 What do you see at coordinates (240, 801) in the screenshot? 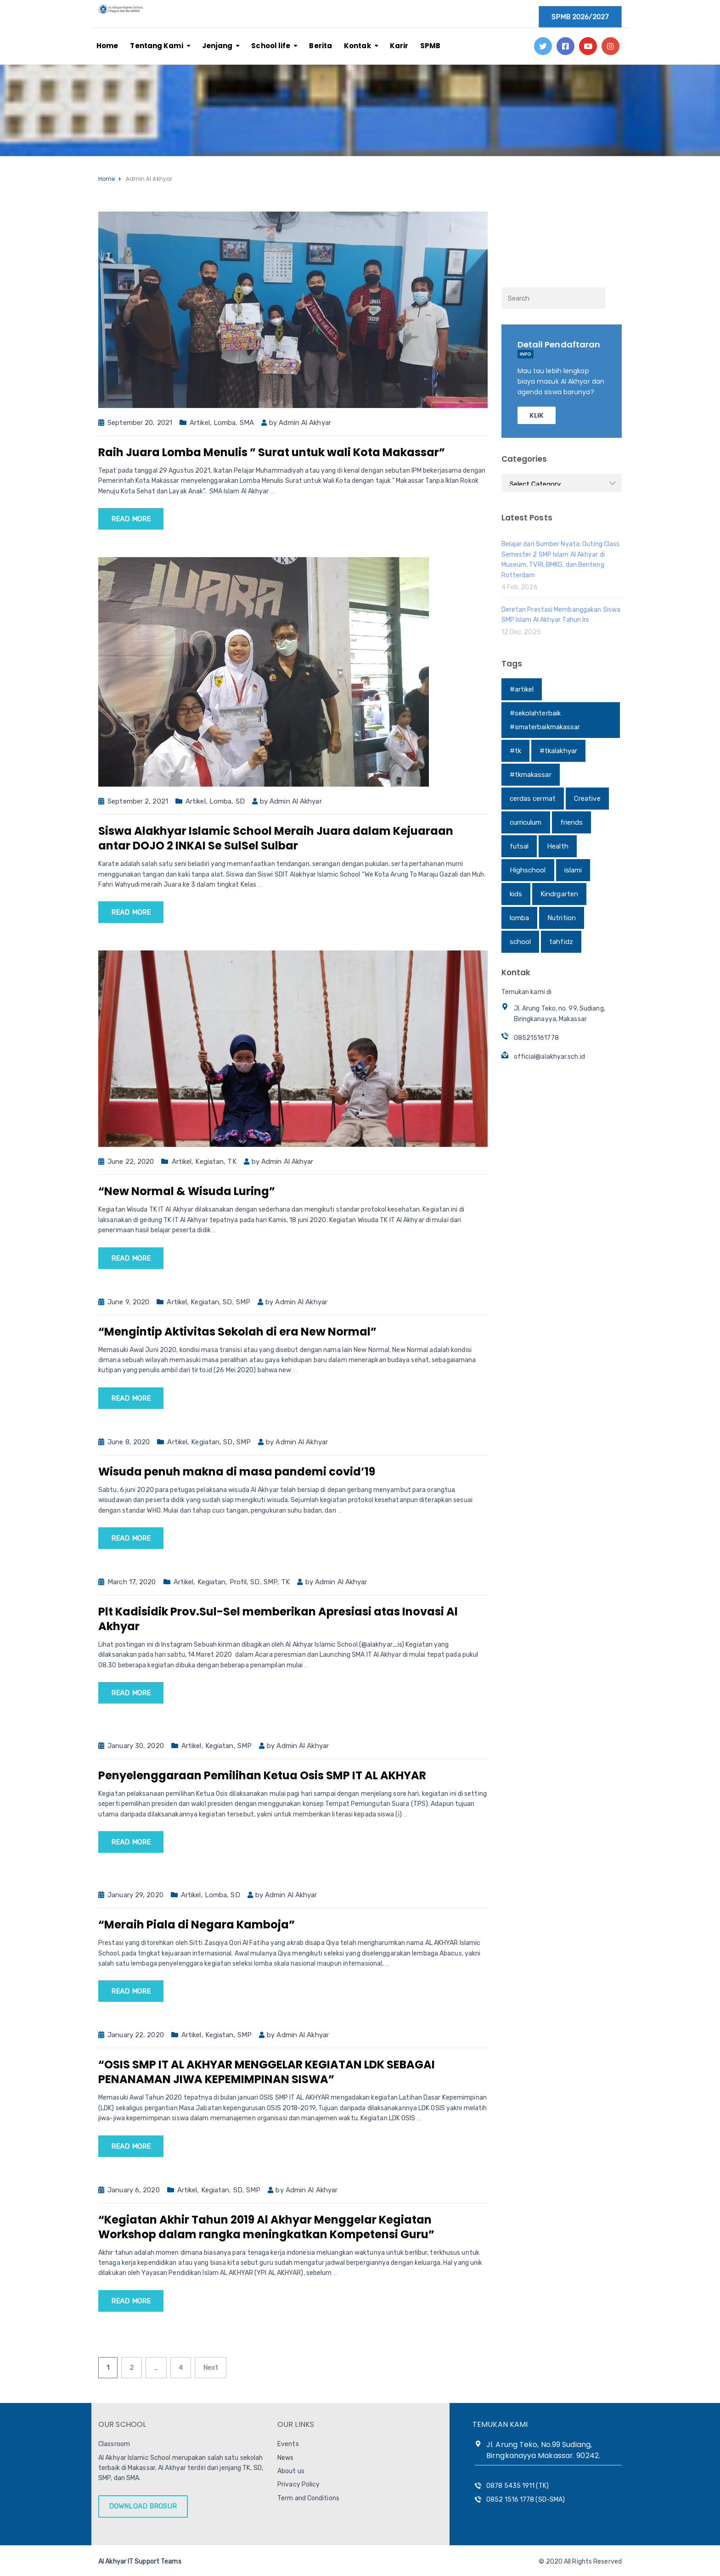
I see `SD` at bounding box center [240, 801].